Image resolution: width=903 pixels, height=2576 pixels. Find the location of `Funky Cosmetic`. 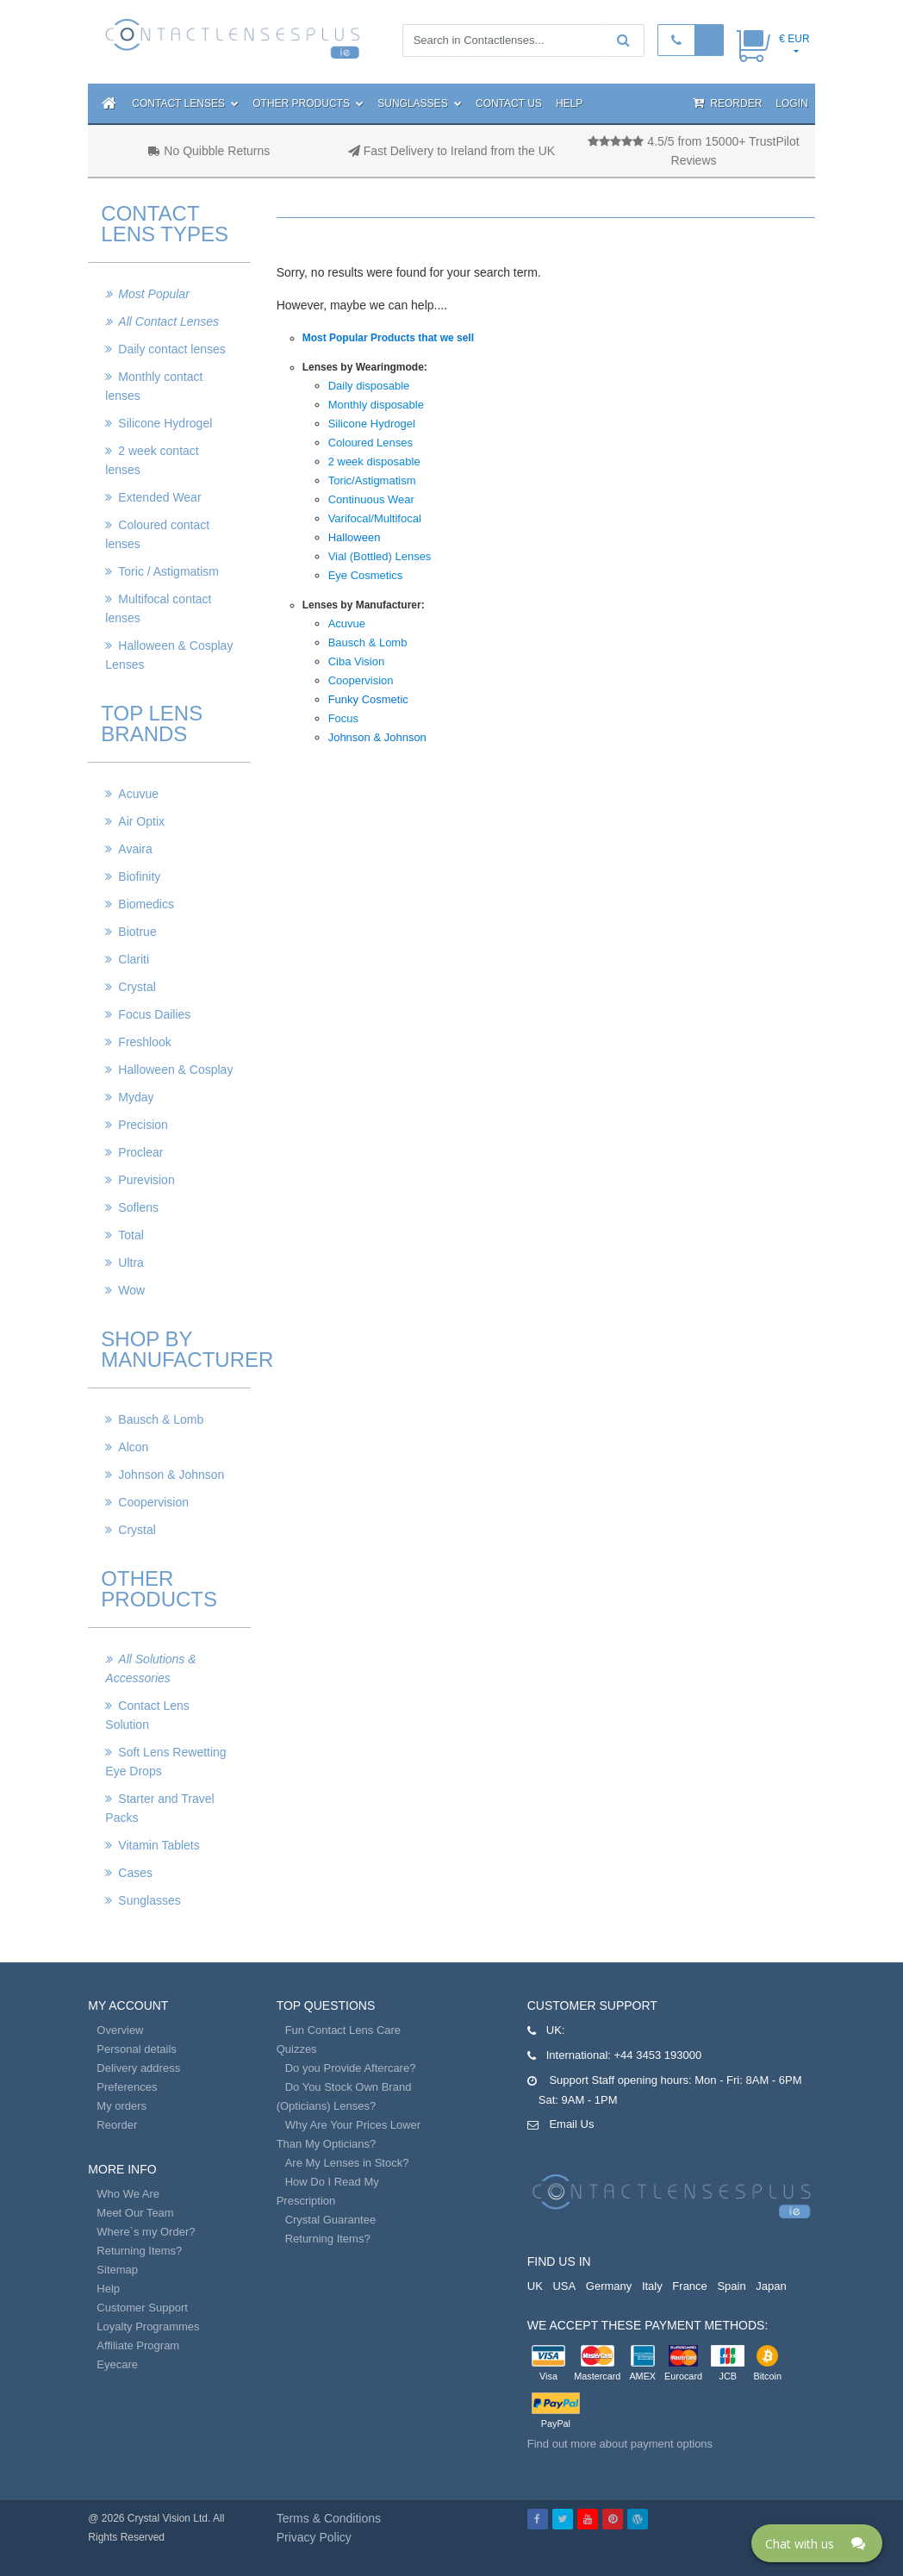

Funky Cosmetic is located at coordinates (368, 699).